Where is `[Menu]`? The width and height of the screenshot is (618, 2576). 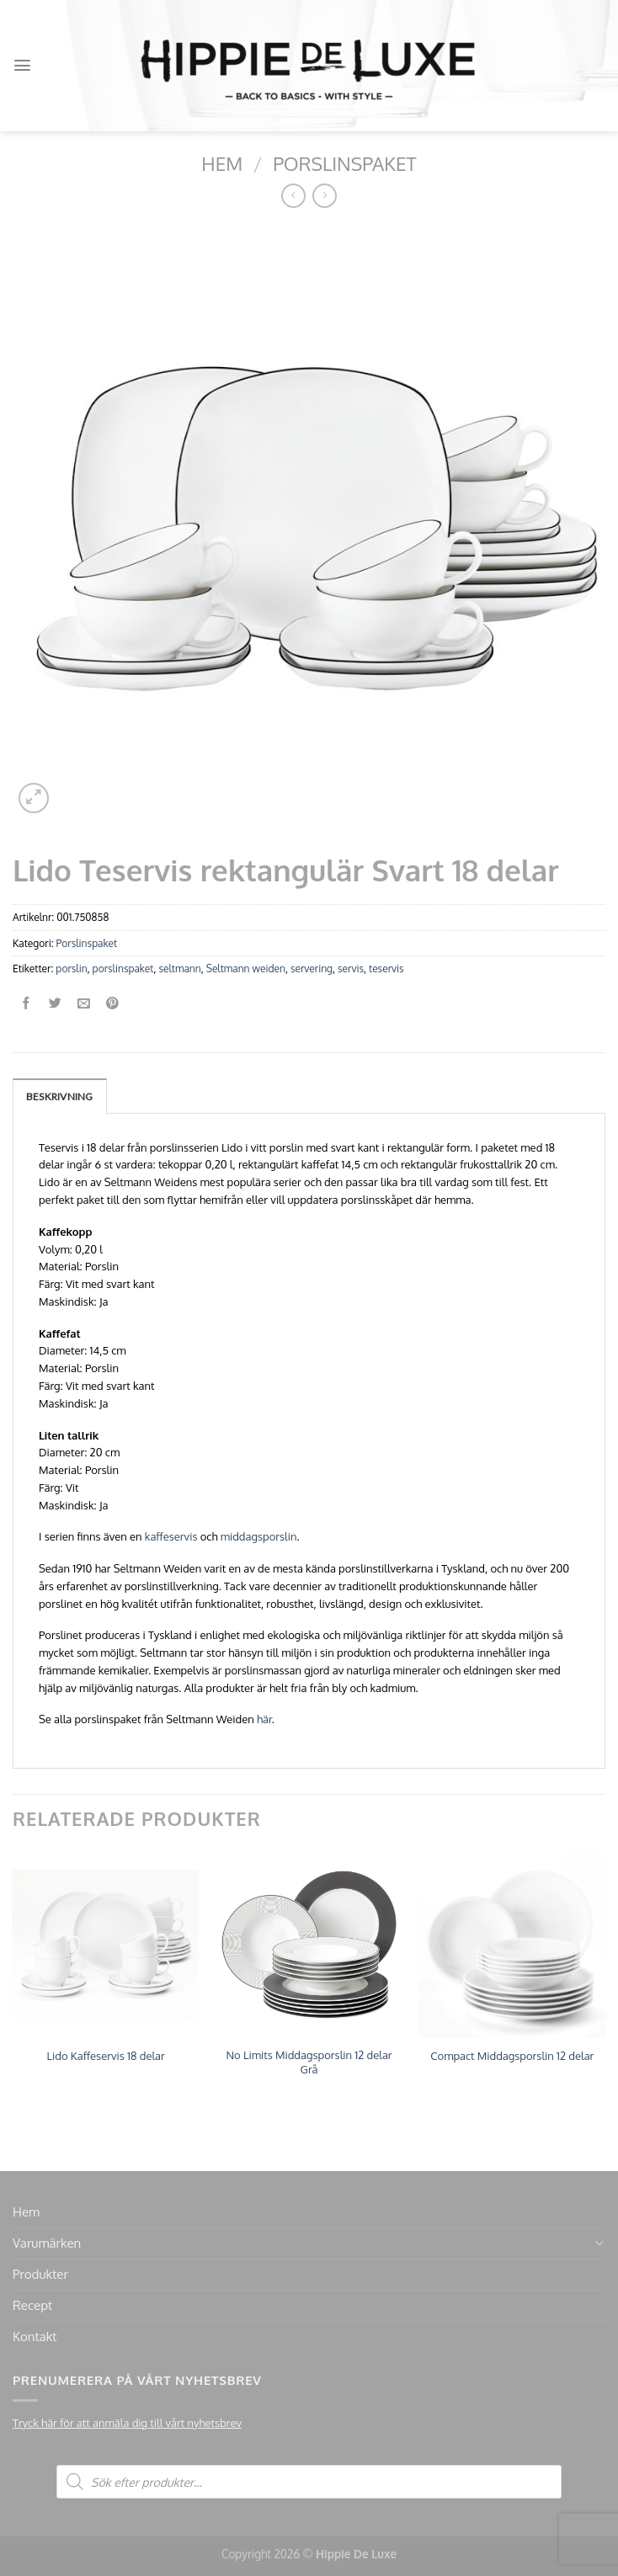 [Menu] is located at coordinates (22, 65).